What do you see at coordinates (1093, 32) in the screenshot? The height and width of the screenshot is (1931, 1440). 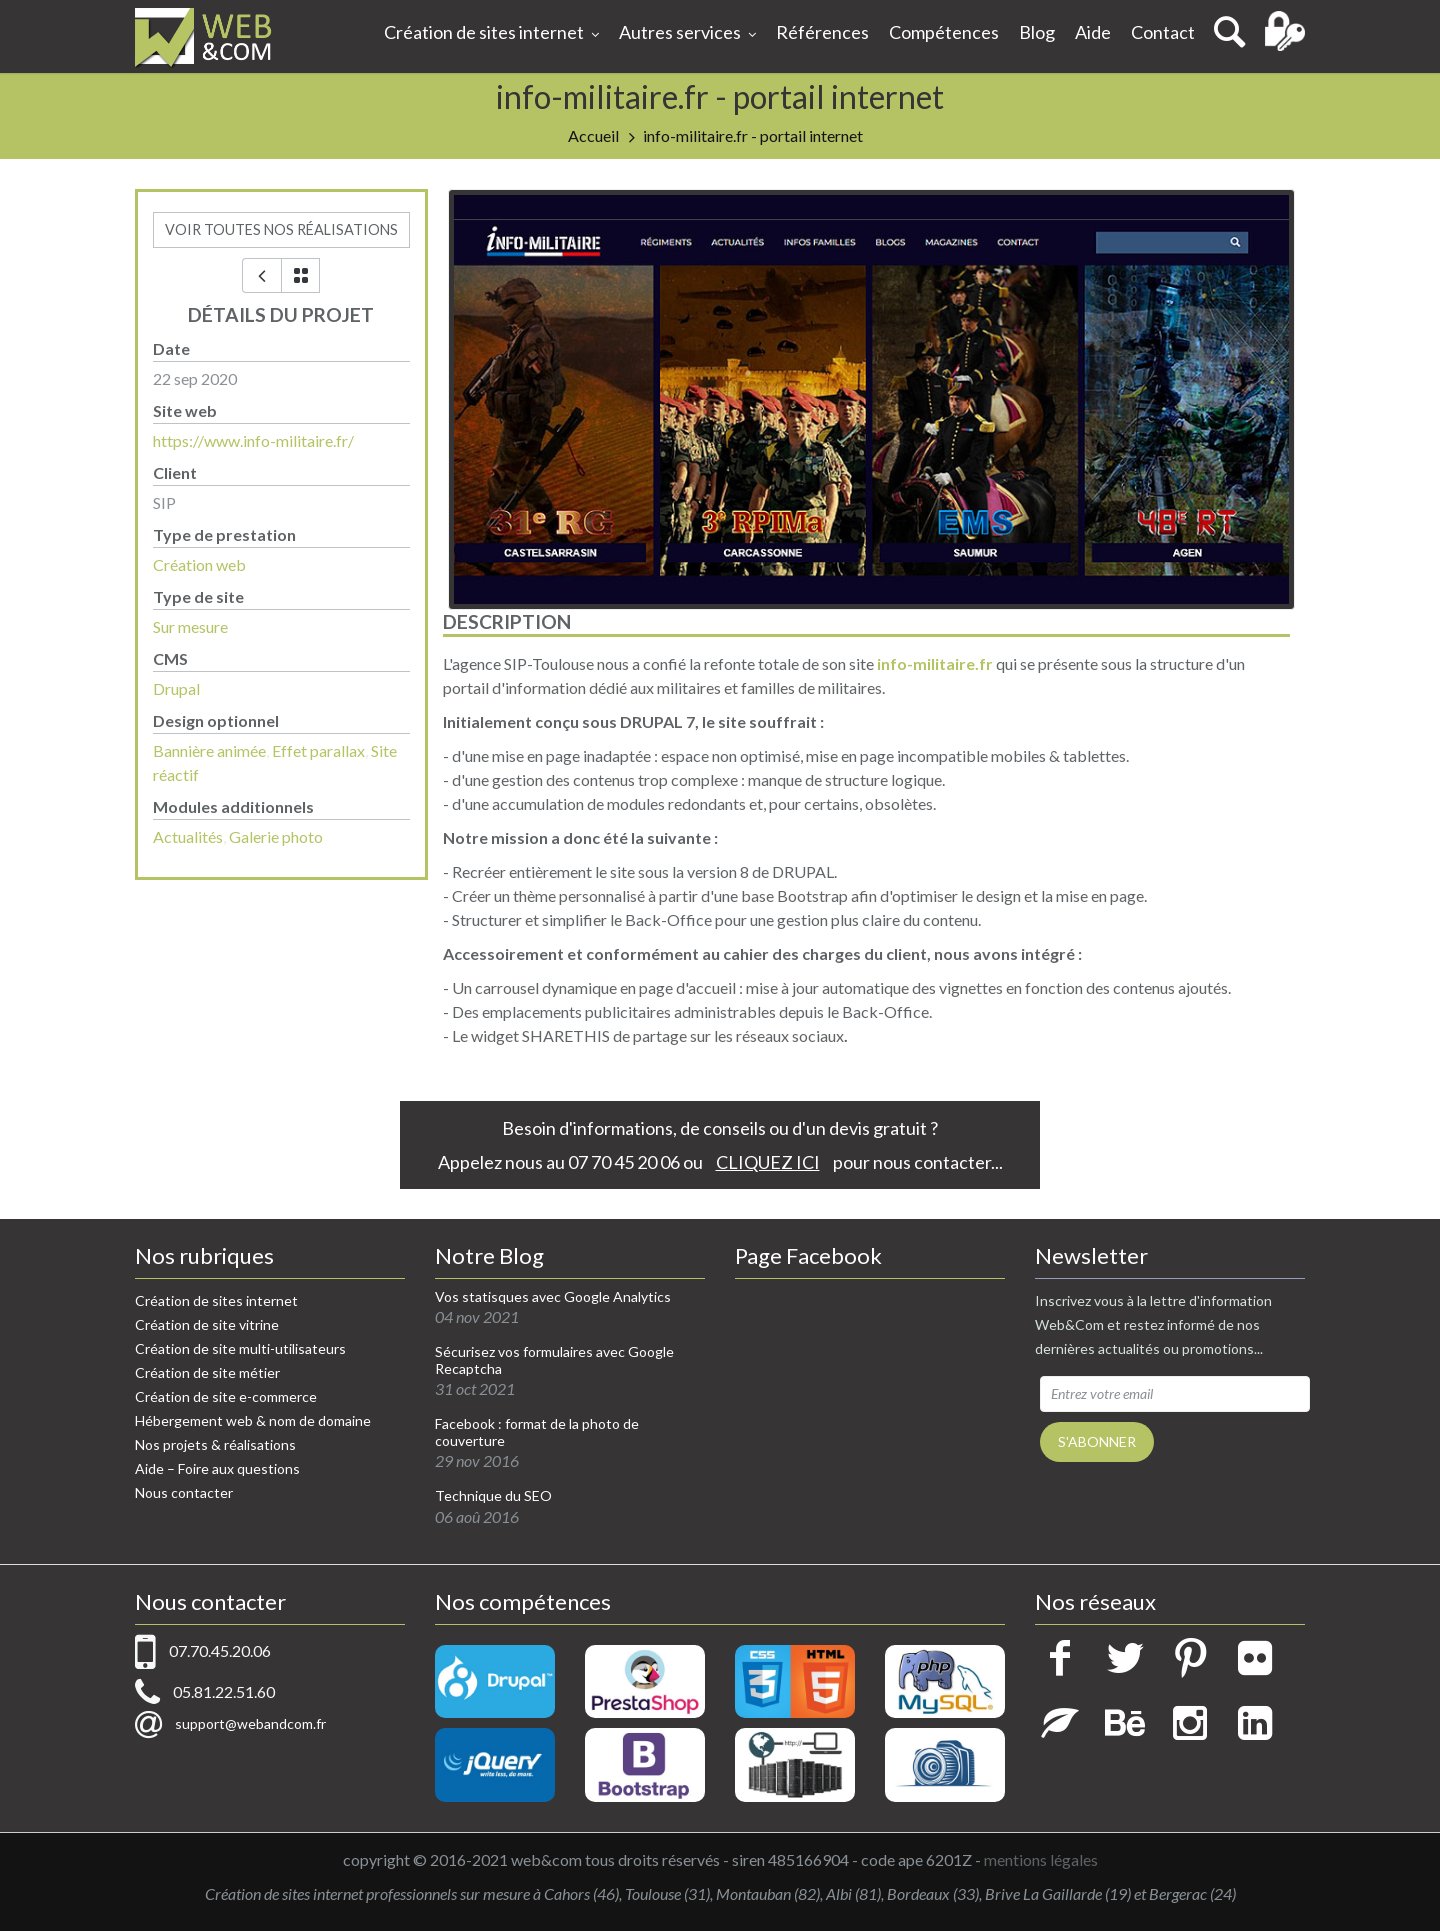 I see `Aide` at bounding box center [1093, 32].